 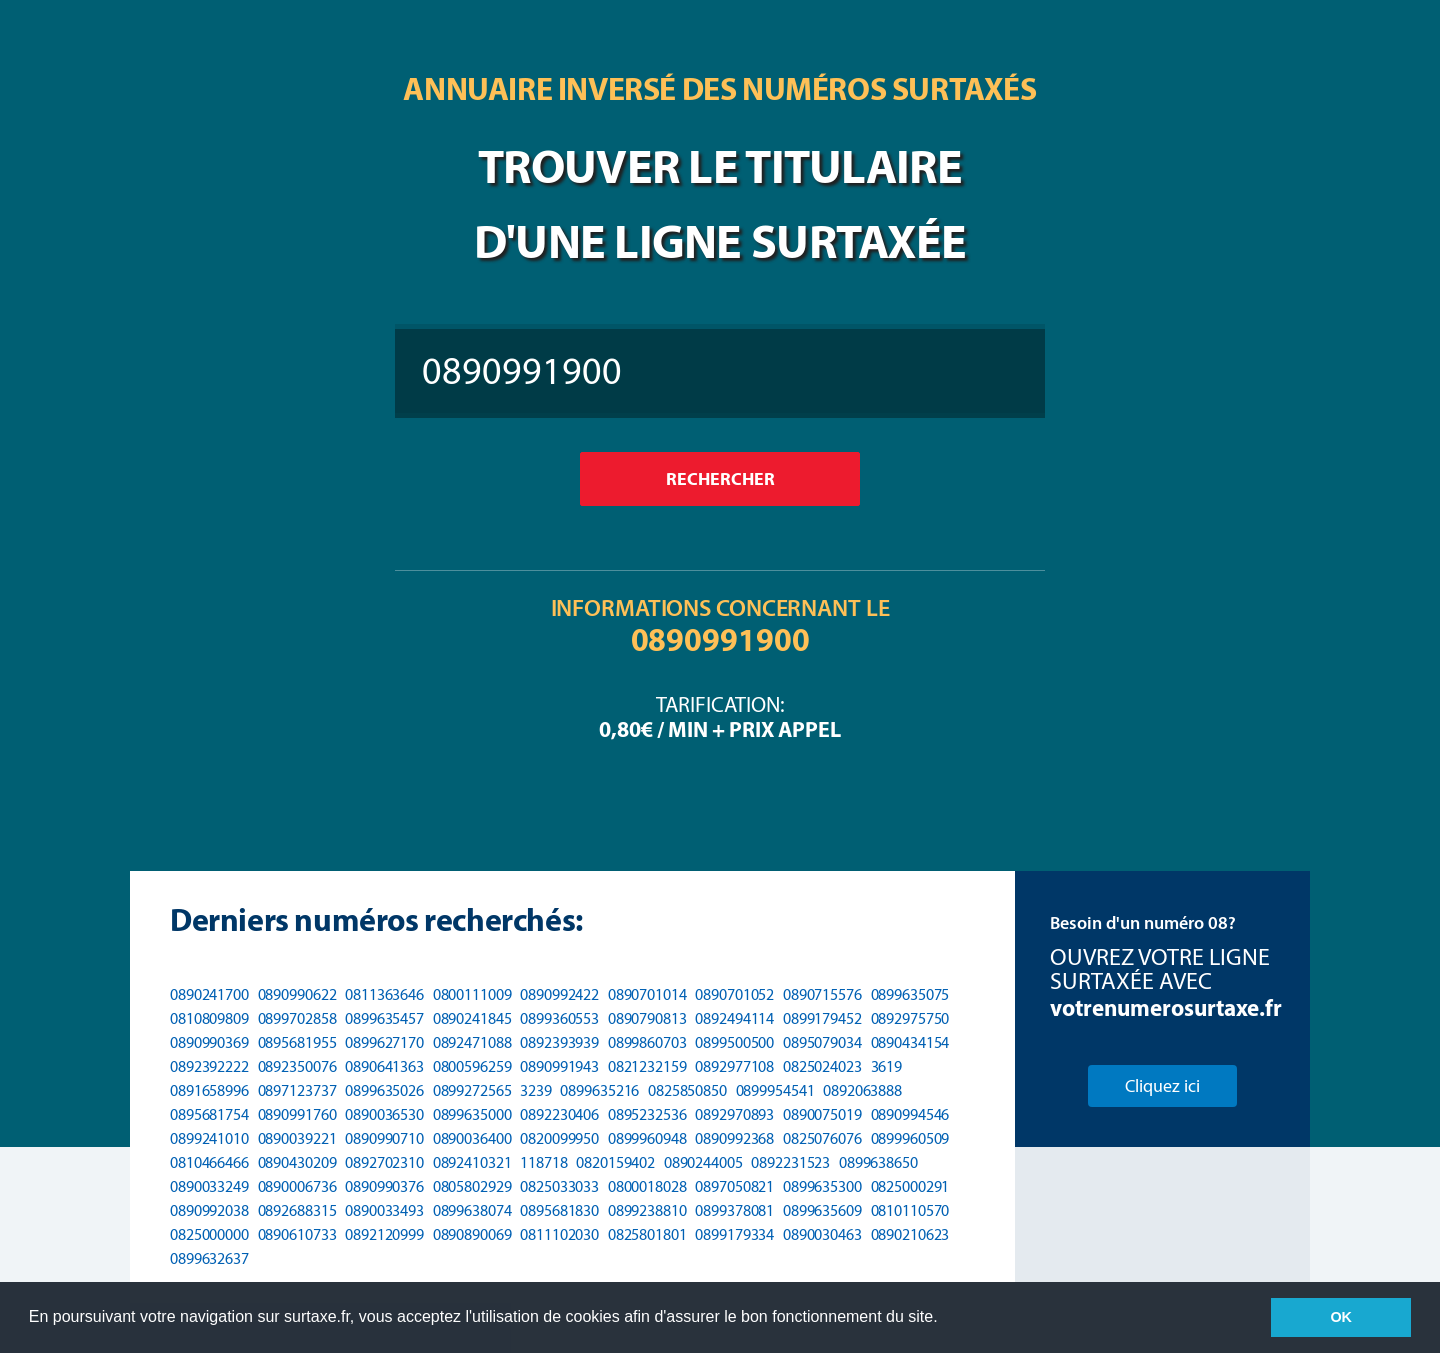 What do you see at coordinates (910, 1138) in the screenshot?
I see `0899960509` at bounding box center [910, 1138].